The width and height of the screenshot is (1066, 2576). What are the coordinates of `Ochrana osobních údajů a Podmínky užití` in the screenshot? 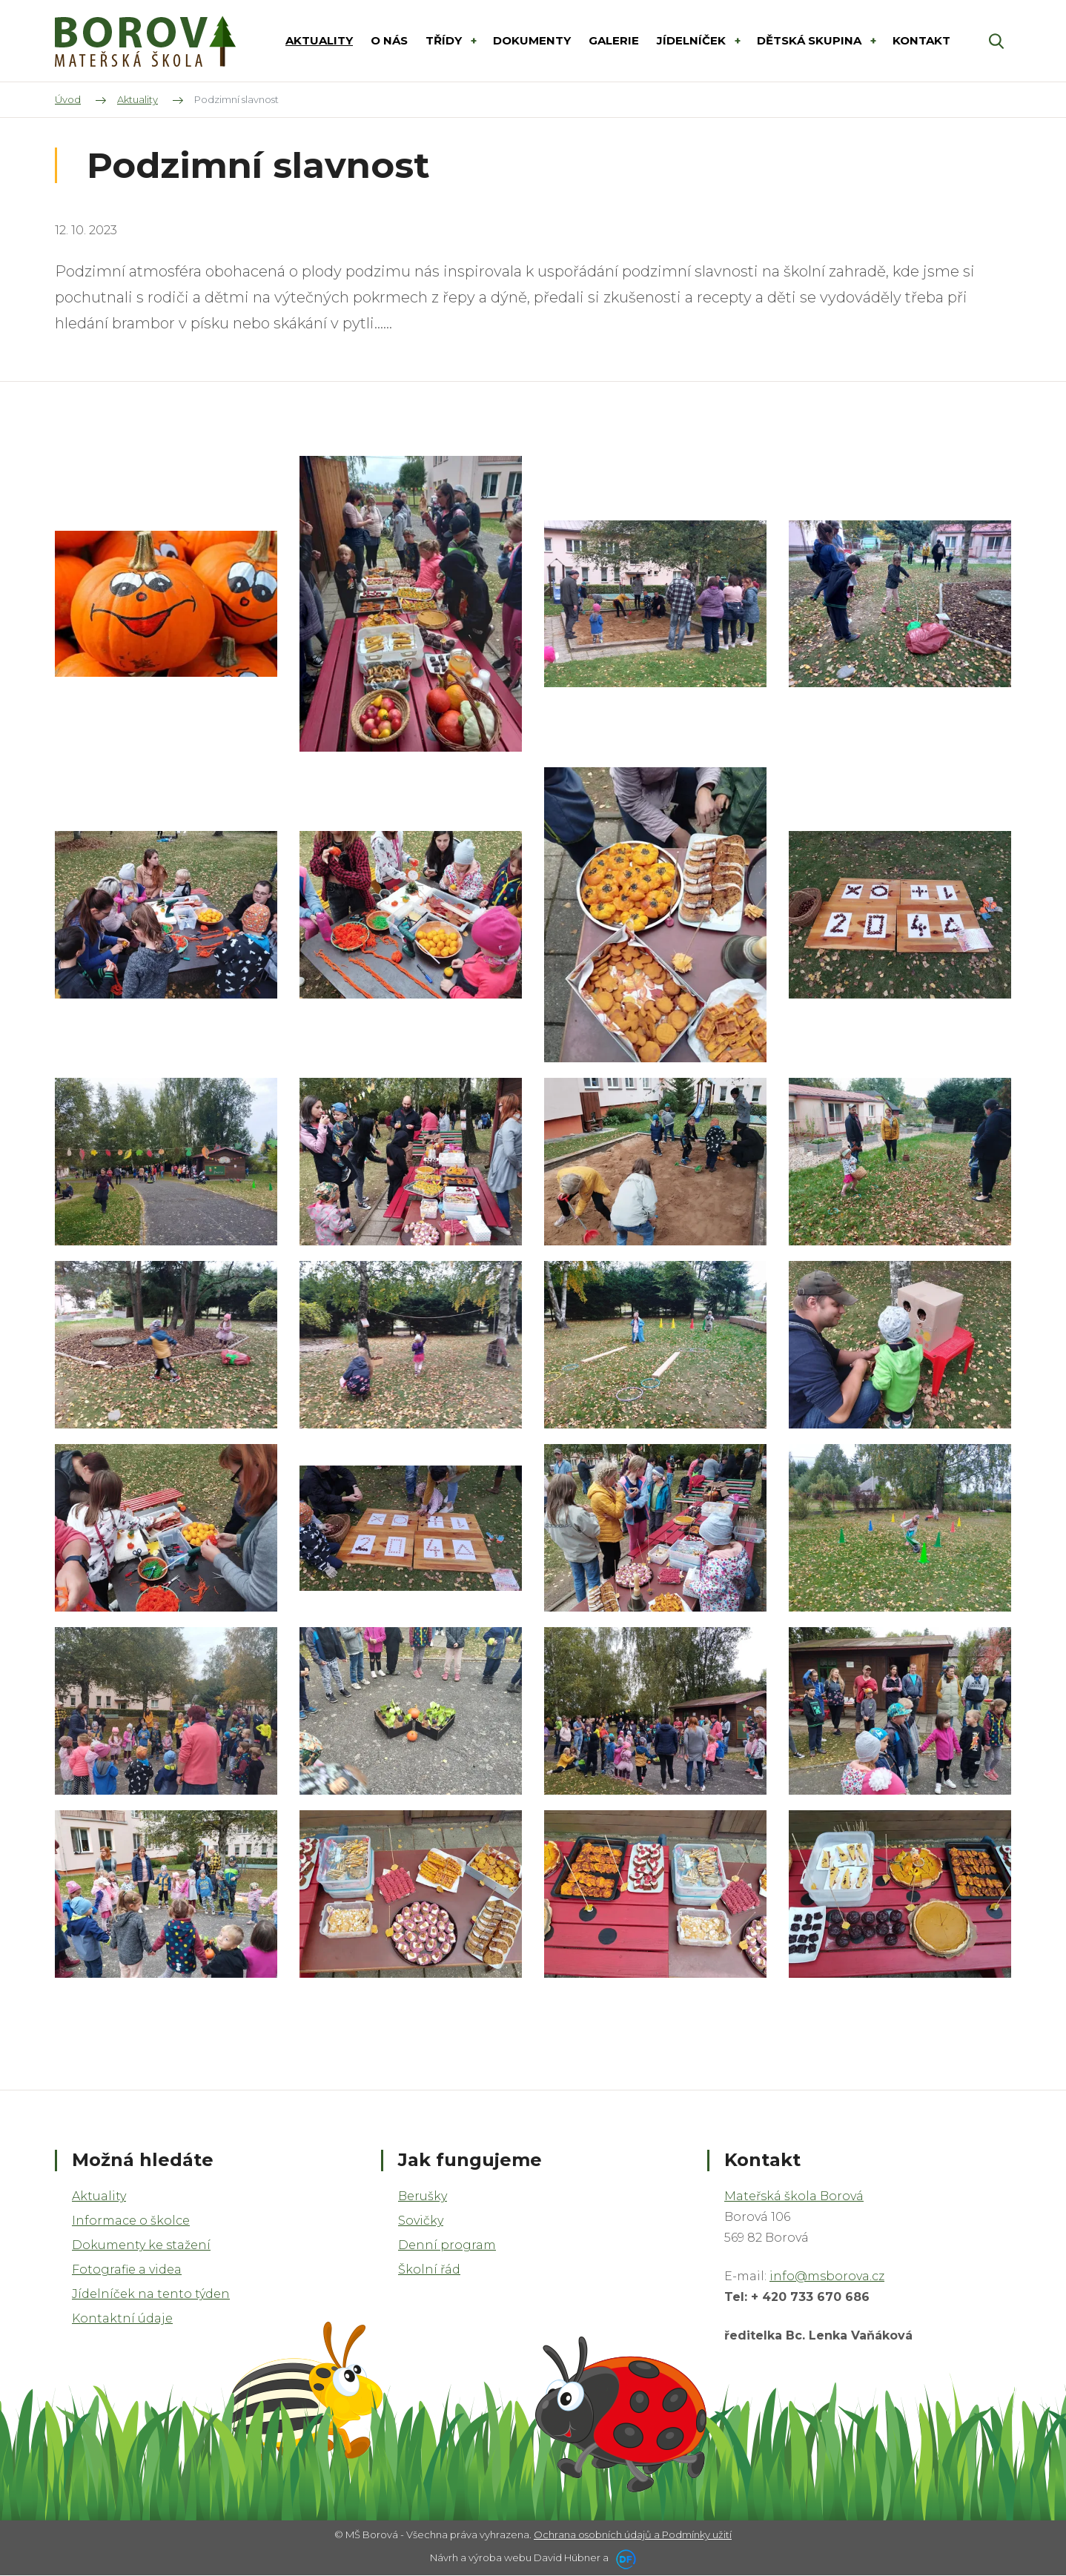 It's located at (633, 2534).